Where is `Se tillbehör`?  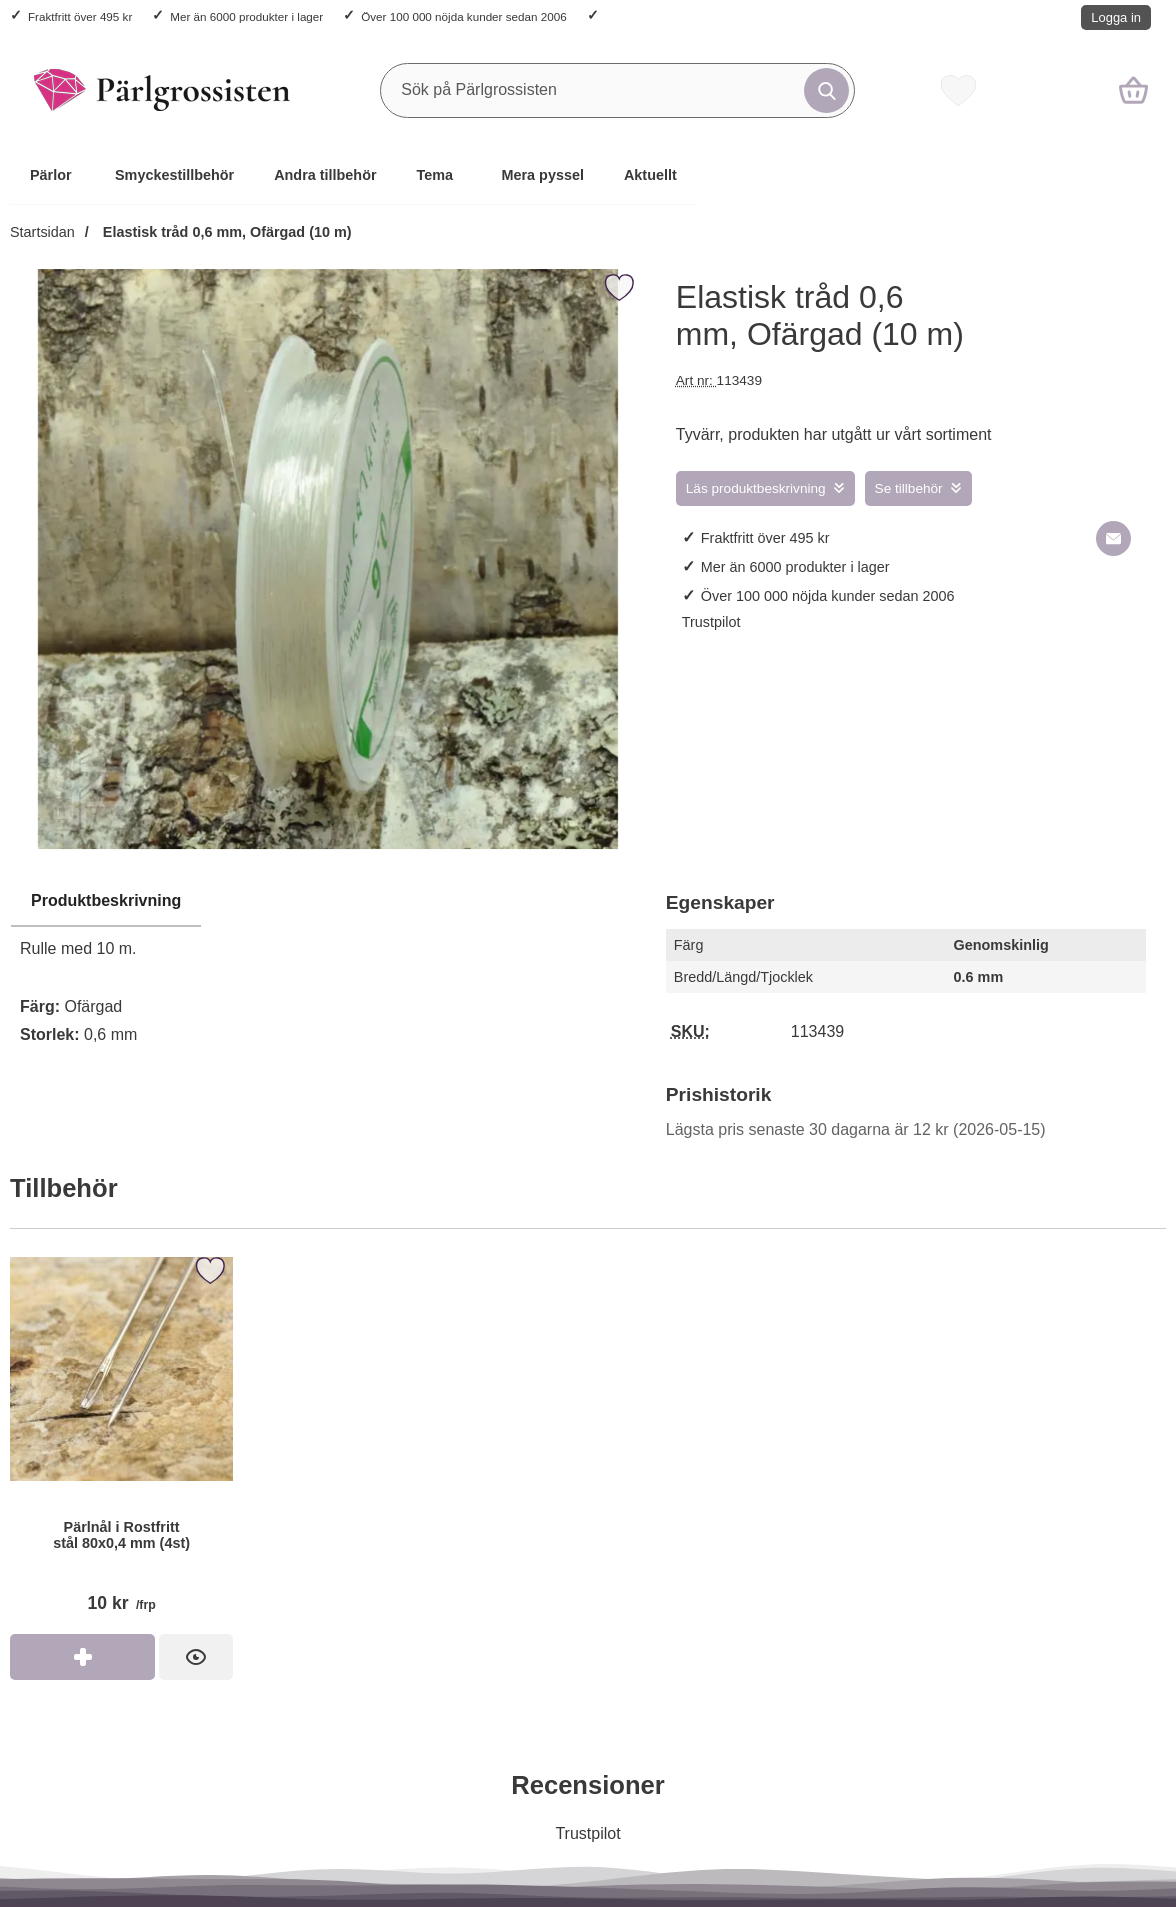
Se tillbehör is located at coordinates (909, 488).